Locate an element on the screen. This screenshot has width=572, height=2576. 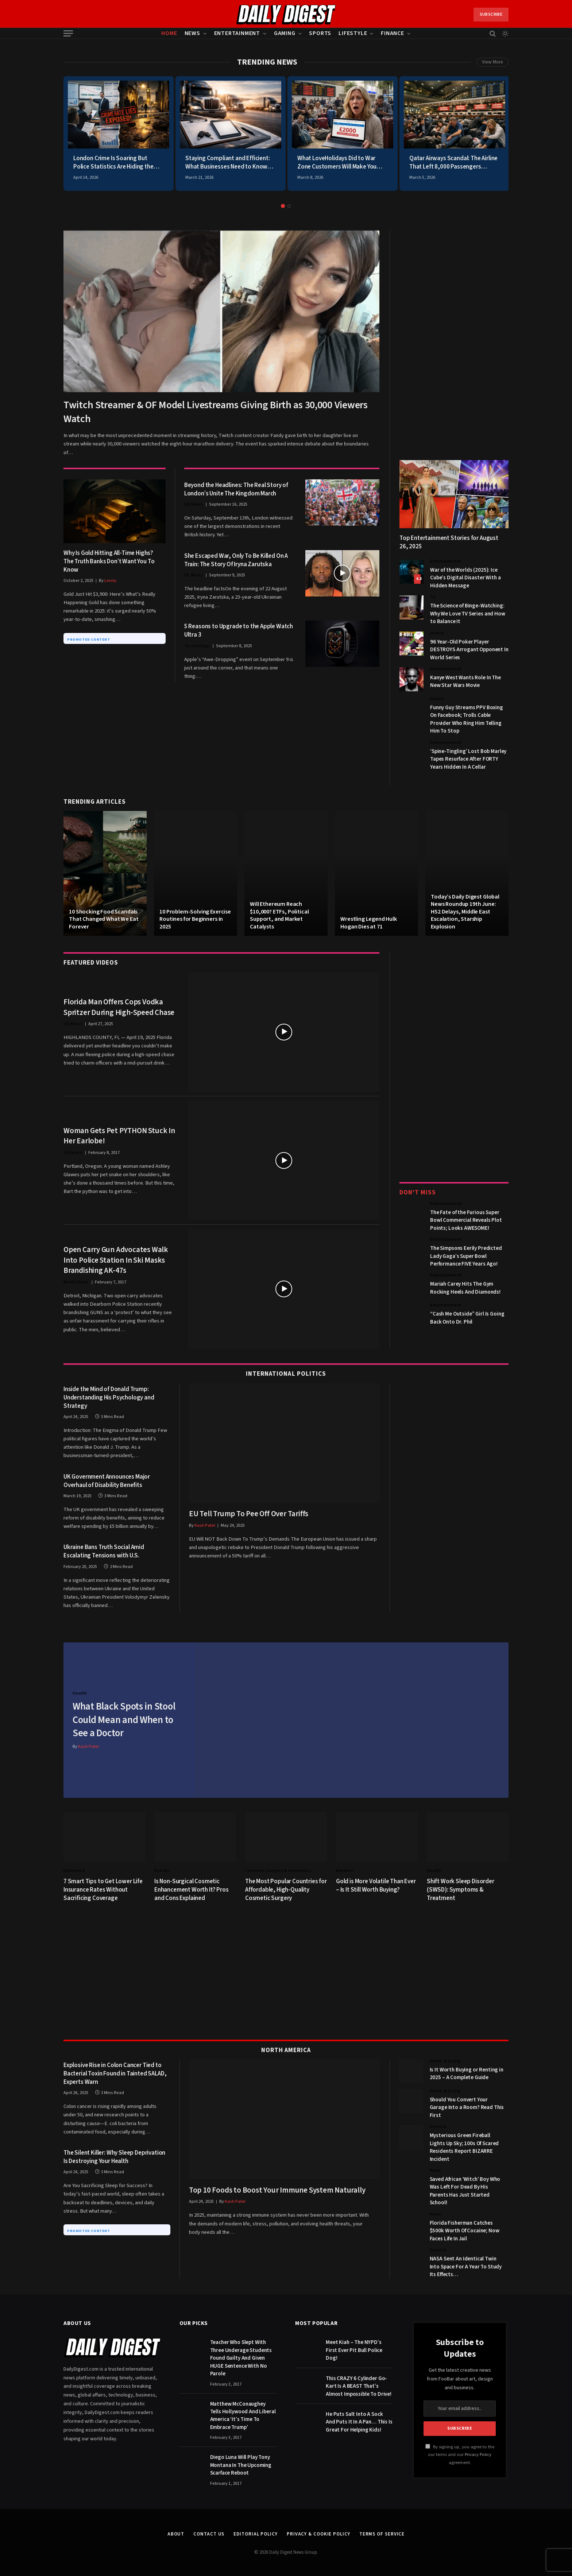
2 [tab] is located at coordinates (289, 206).